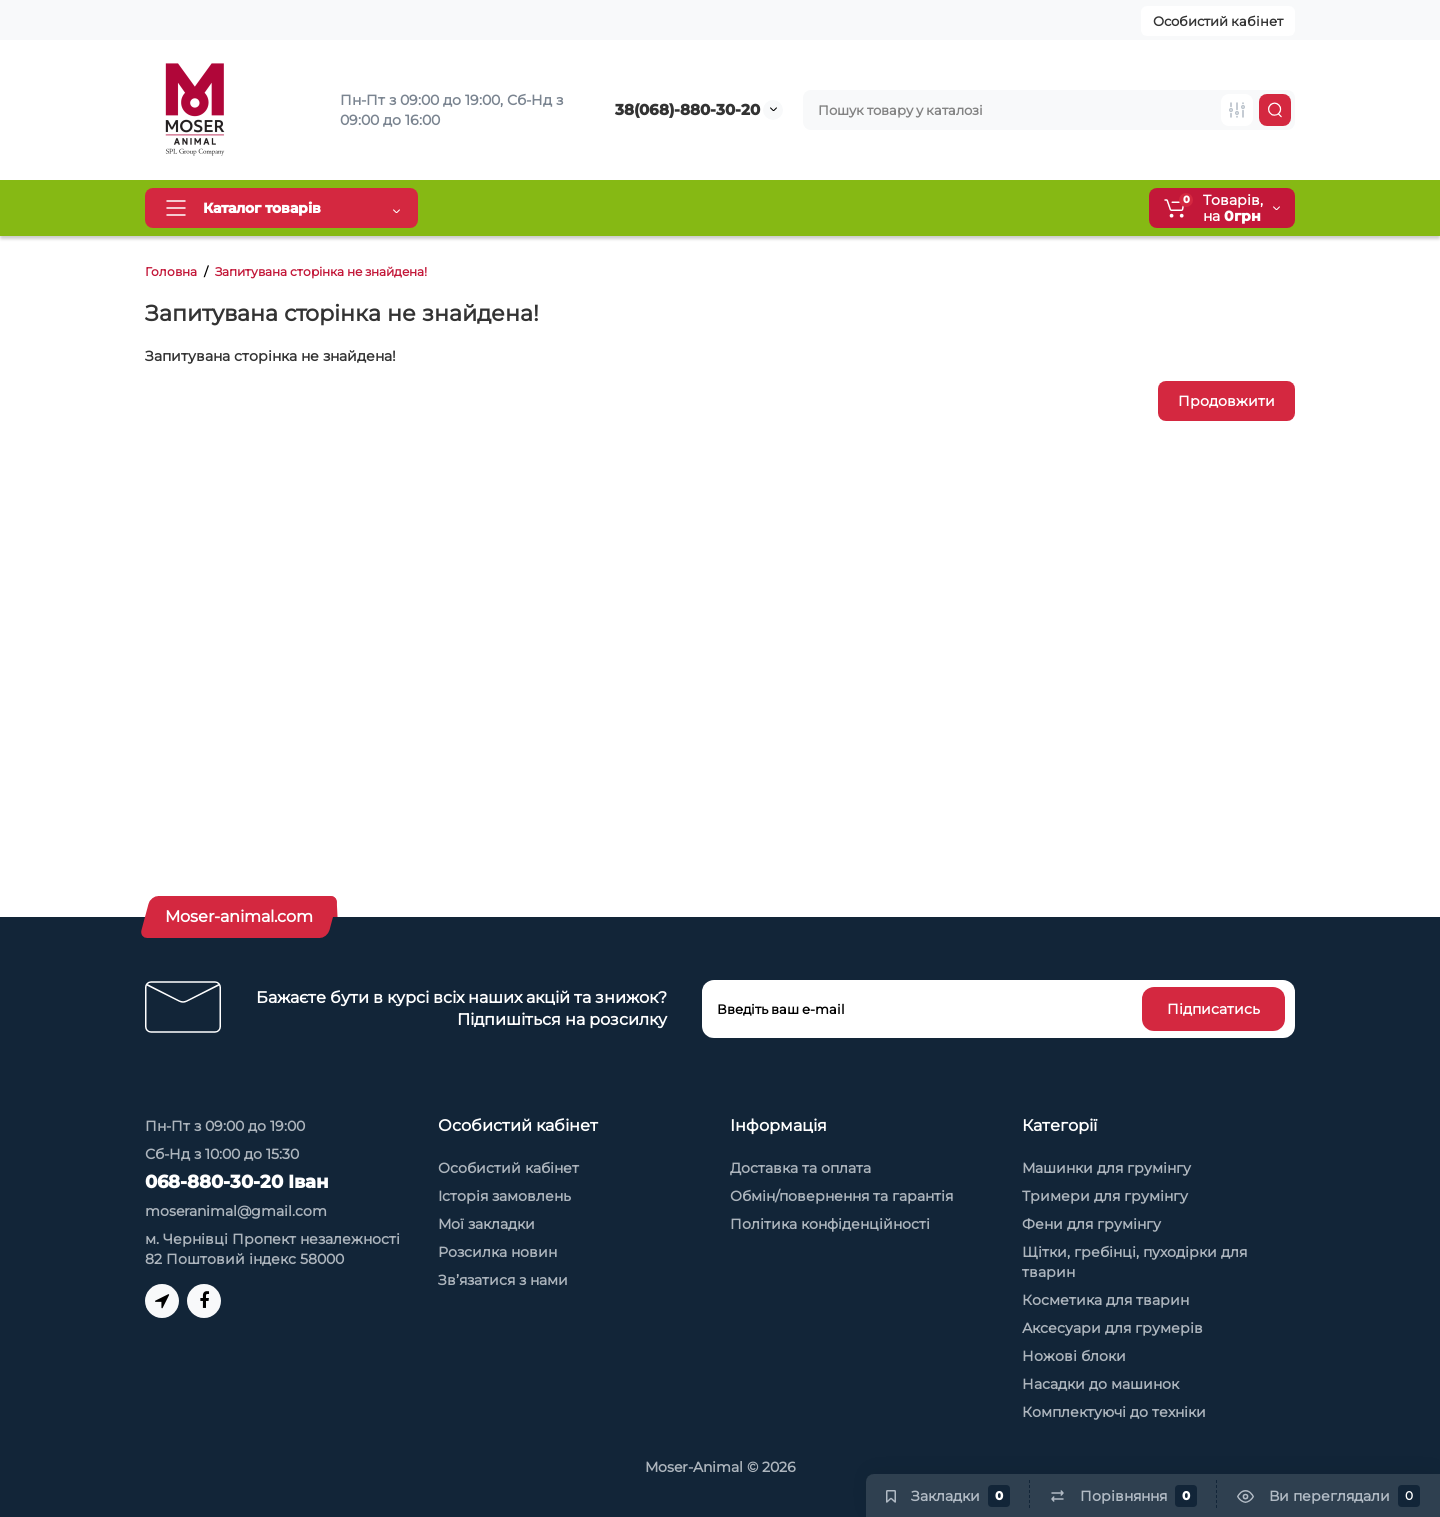  Describe the element at coordinates (841, 1196) in the screenshot. I see `Обмін/повернення та гарантія` at that location.